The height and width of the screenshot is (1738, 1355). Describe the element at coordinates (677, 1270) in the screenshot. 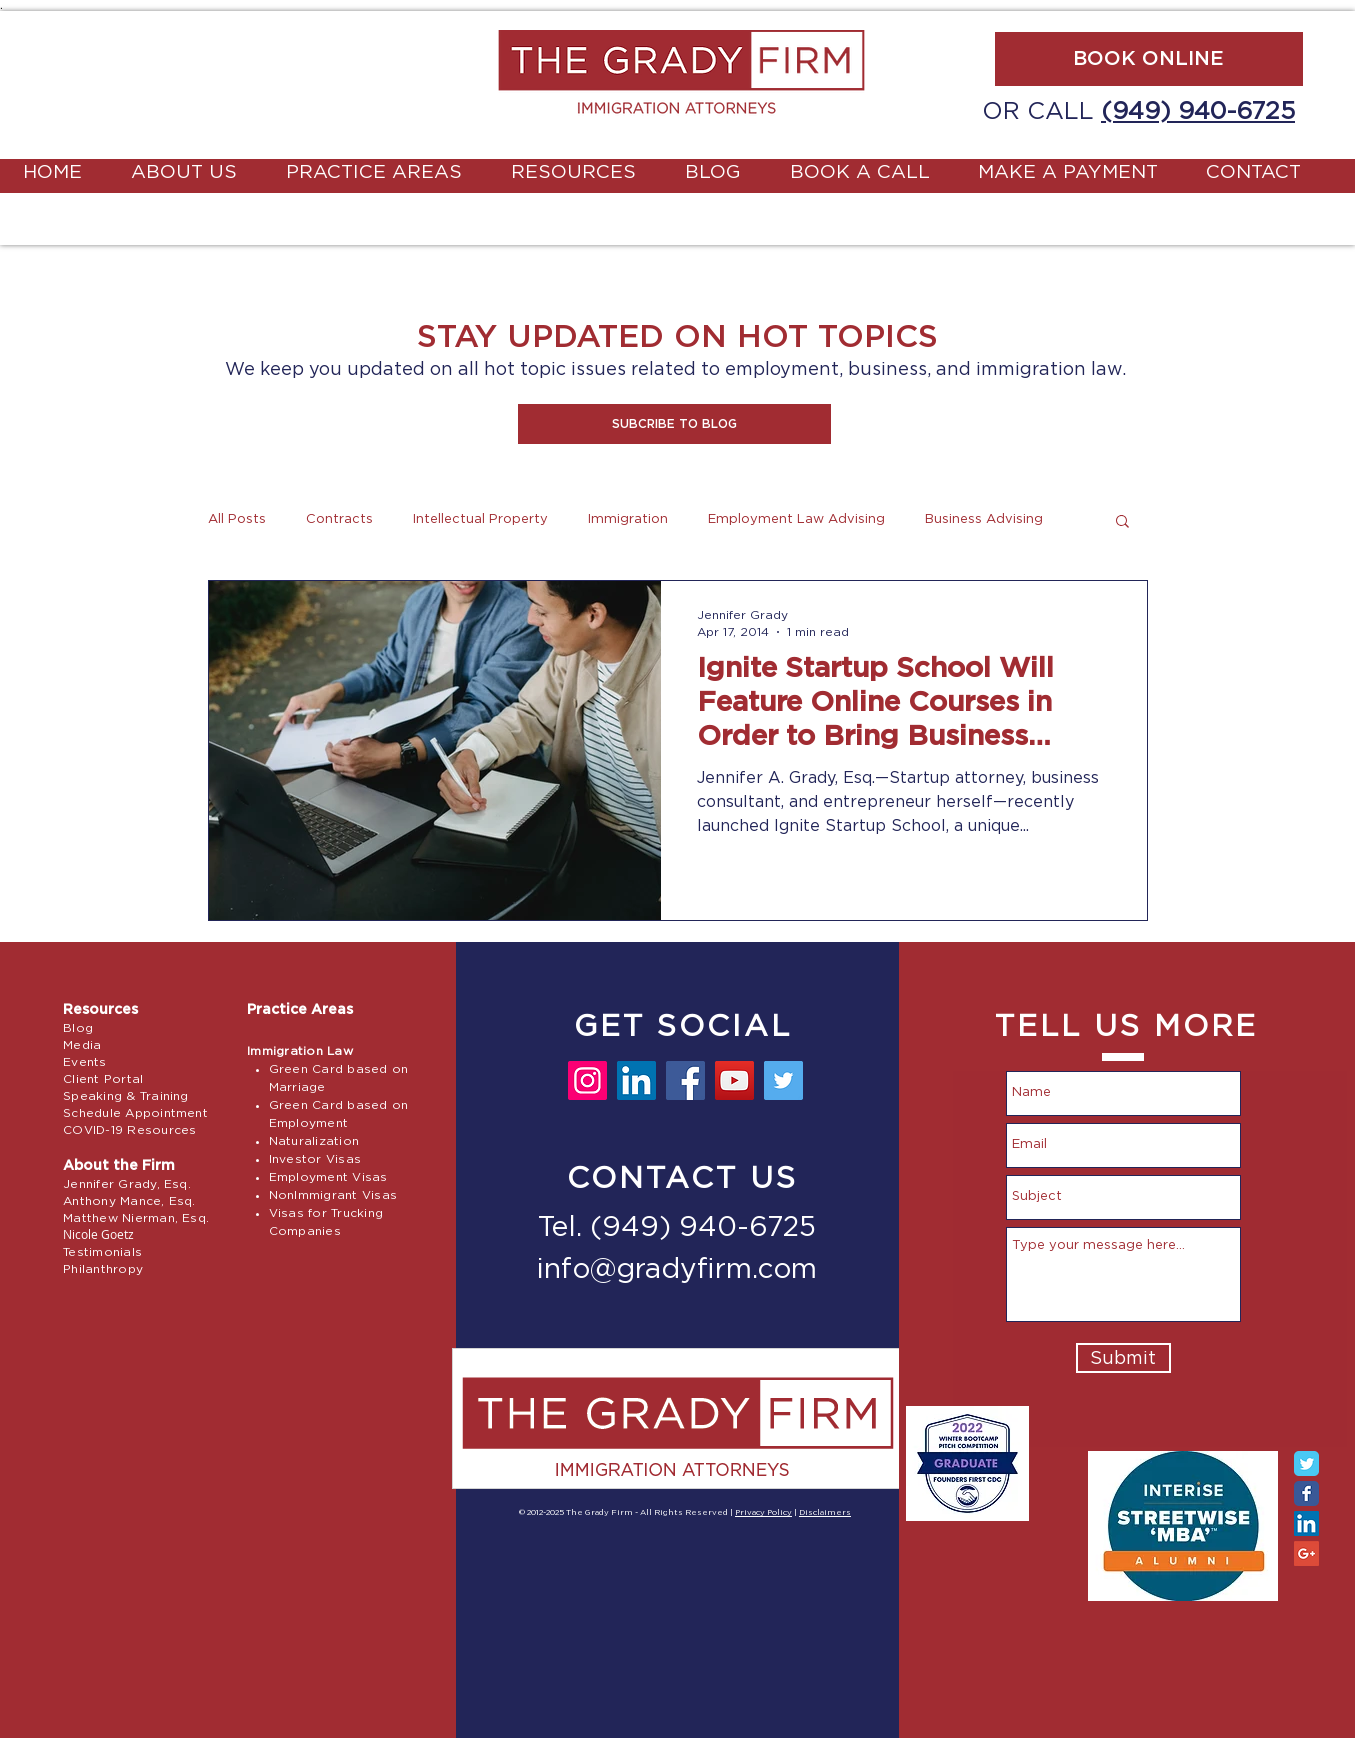

I see `info@gradyfirm.com` at that location.